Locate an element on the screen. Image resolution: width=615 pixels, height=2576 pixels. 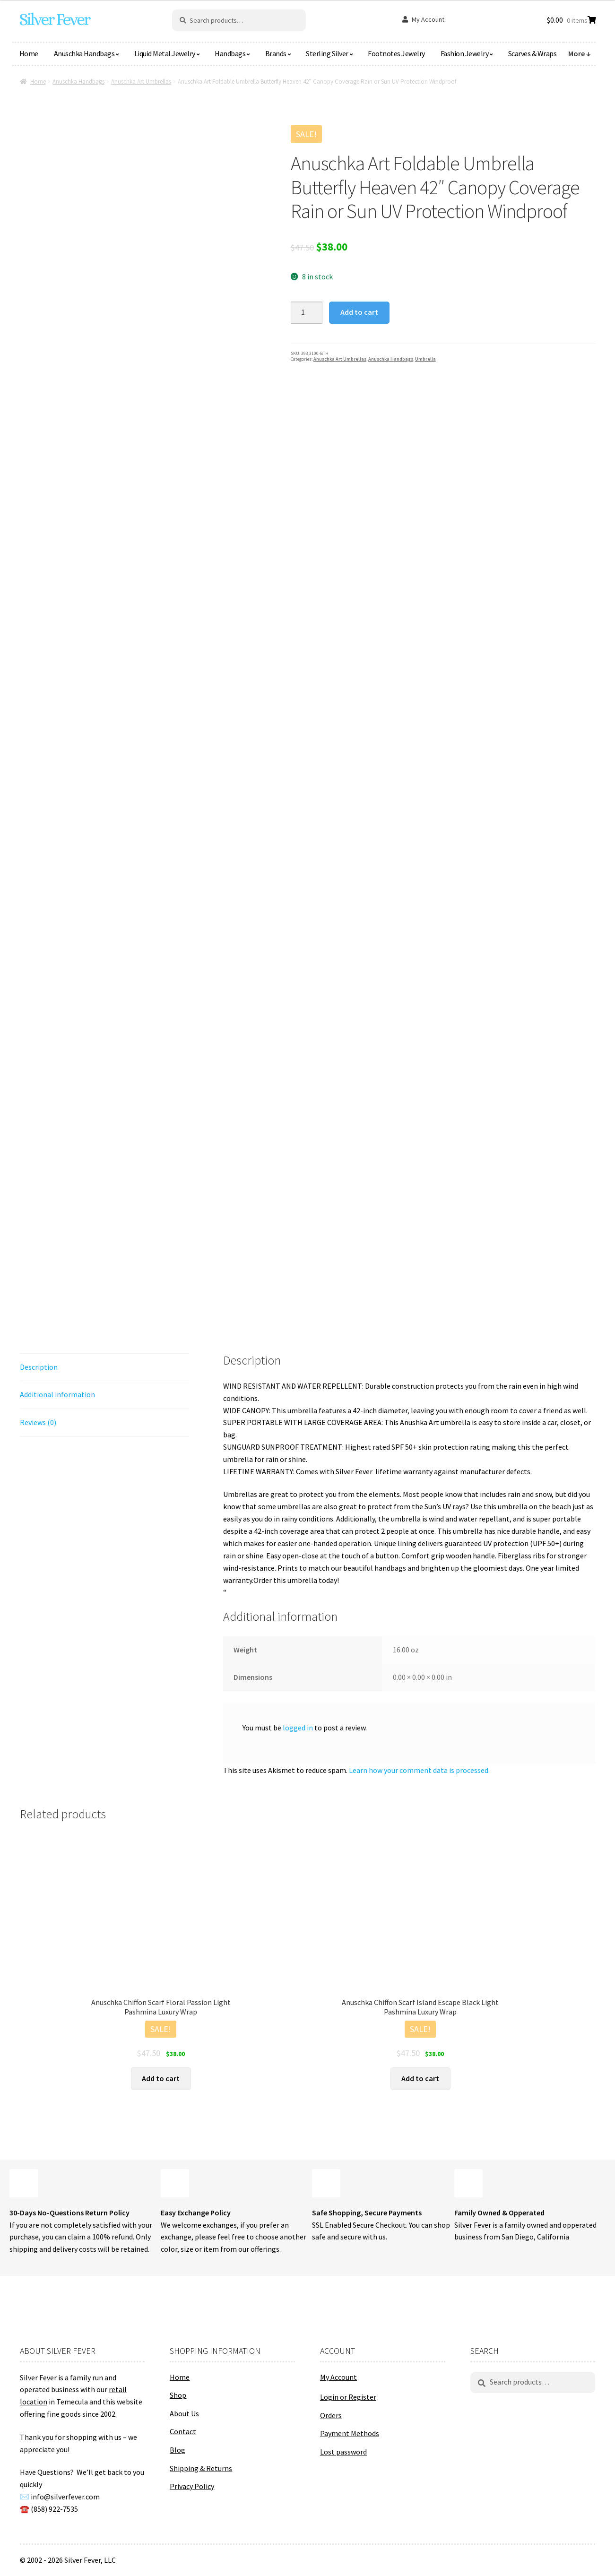
Privacy Policy is located at coordinates (192, 2486).